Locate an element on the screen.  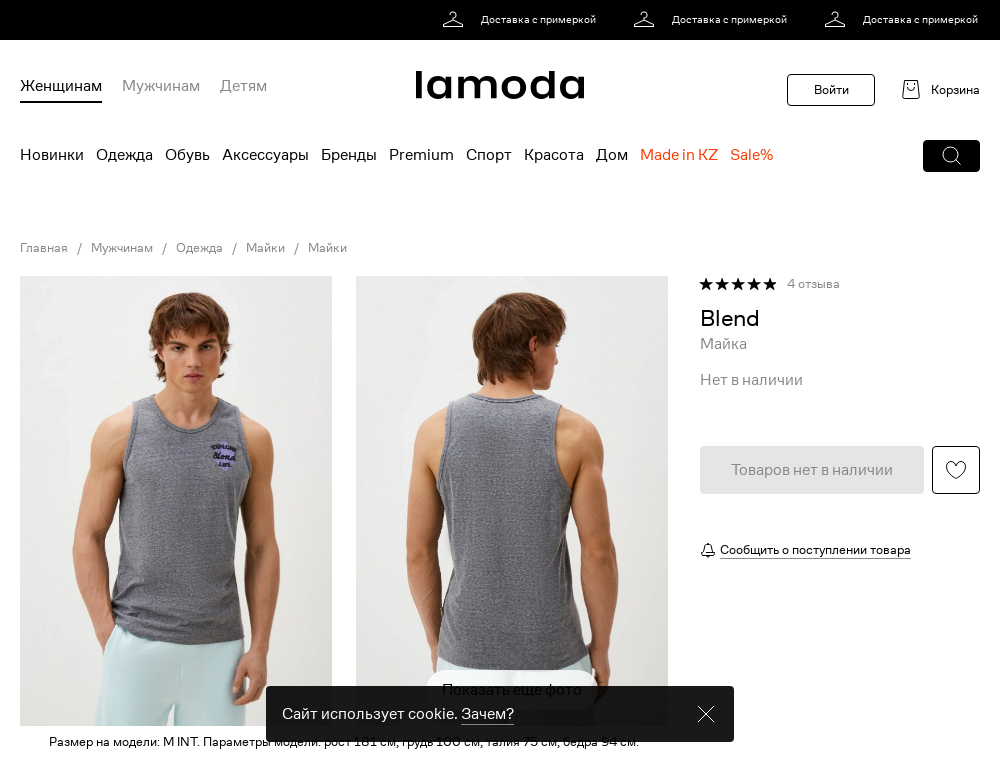
Обувь [menuitem] is located at coordinates (187, 155).